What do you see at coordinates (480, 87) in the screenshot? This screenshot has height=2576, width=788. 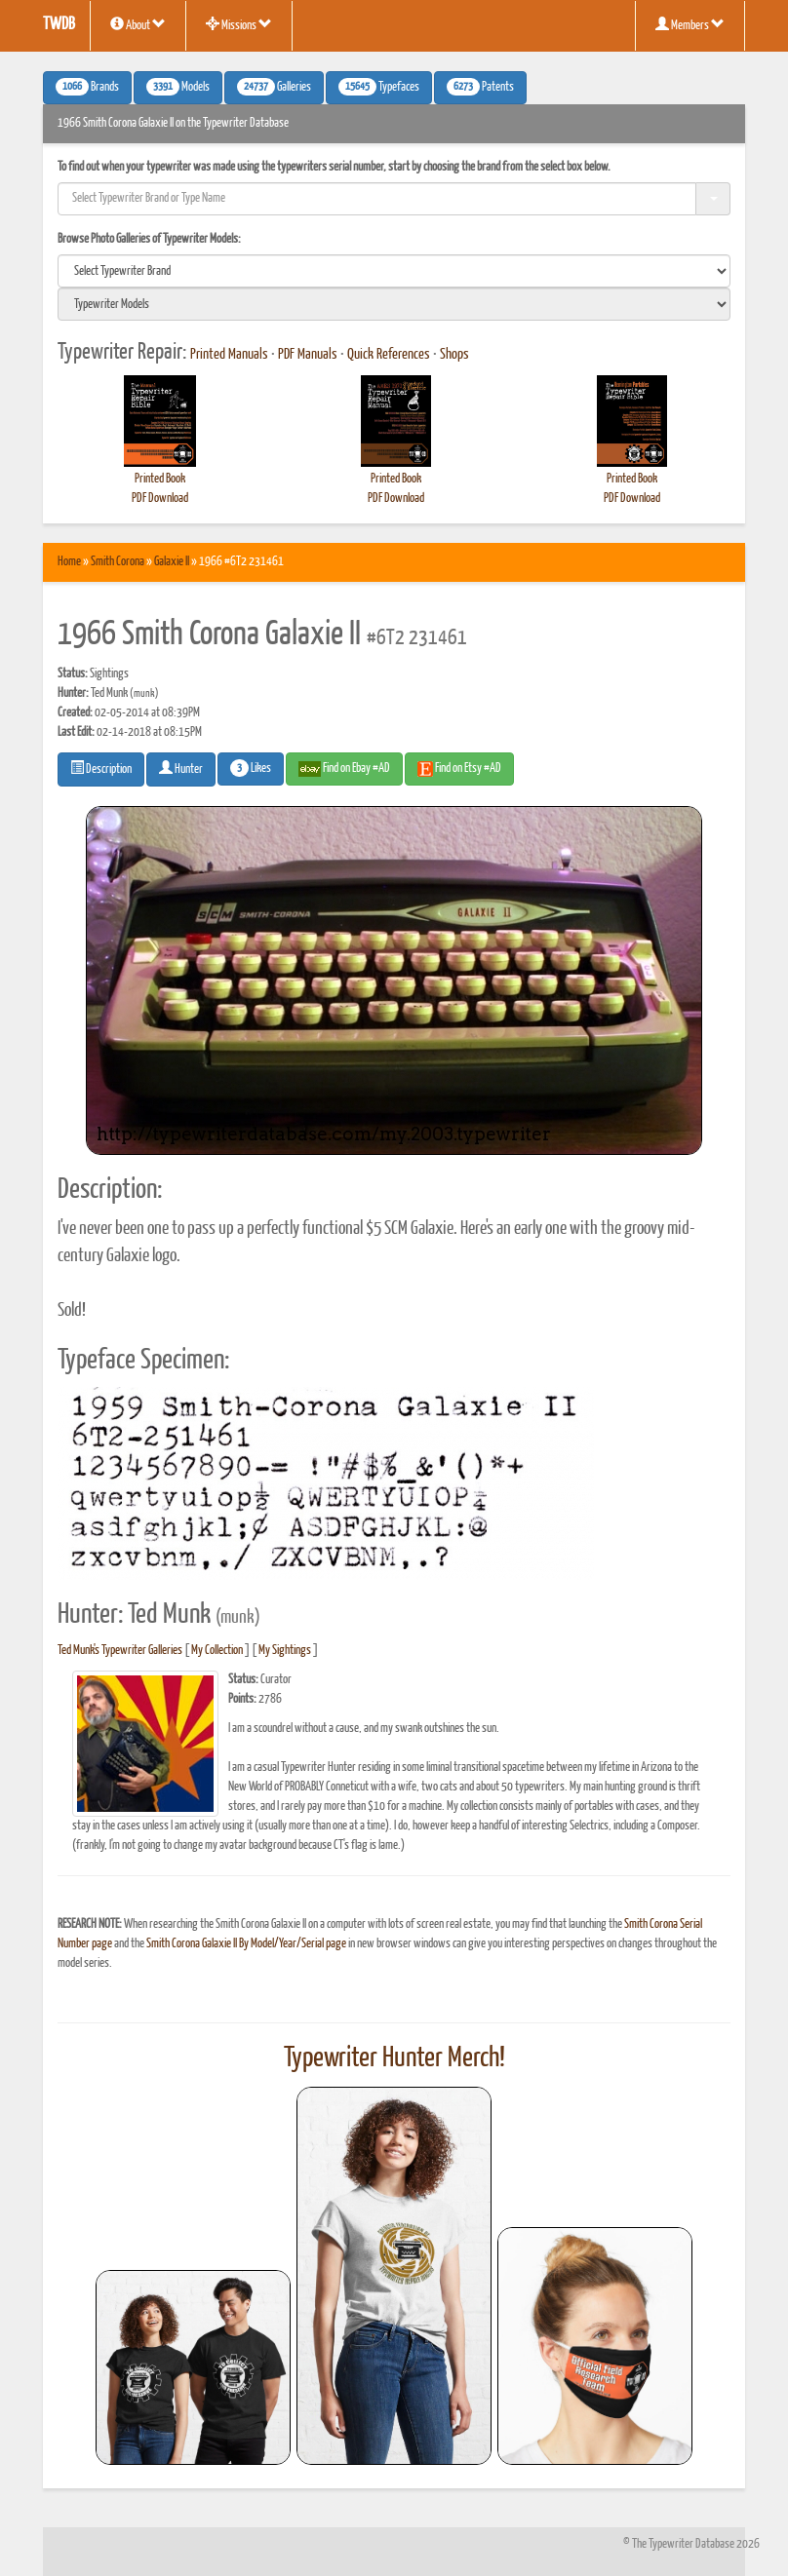 I see `Patents [button]` at bounding box center [480, 87].